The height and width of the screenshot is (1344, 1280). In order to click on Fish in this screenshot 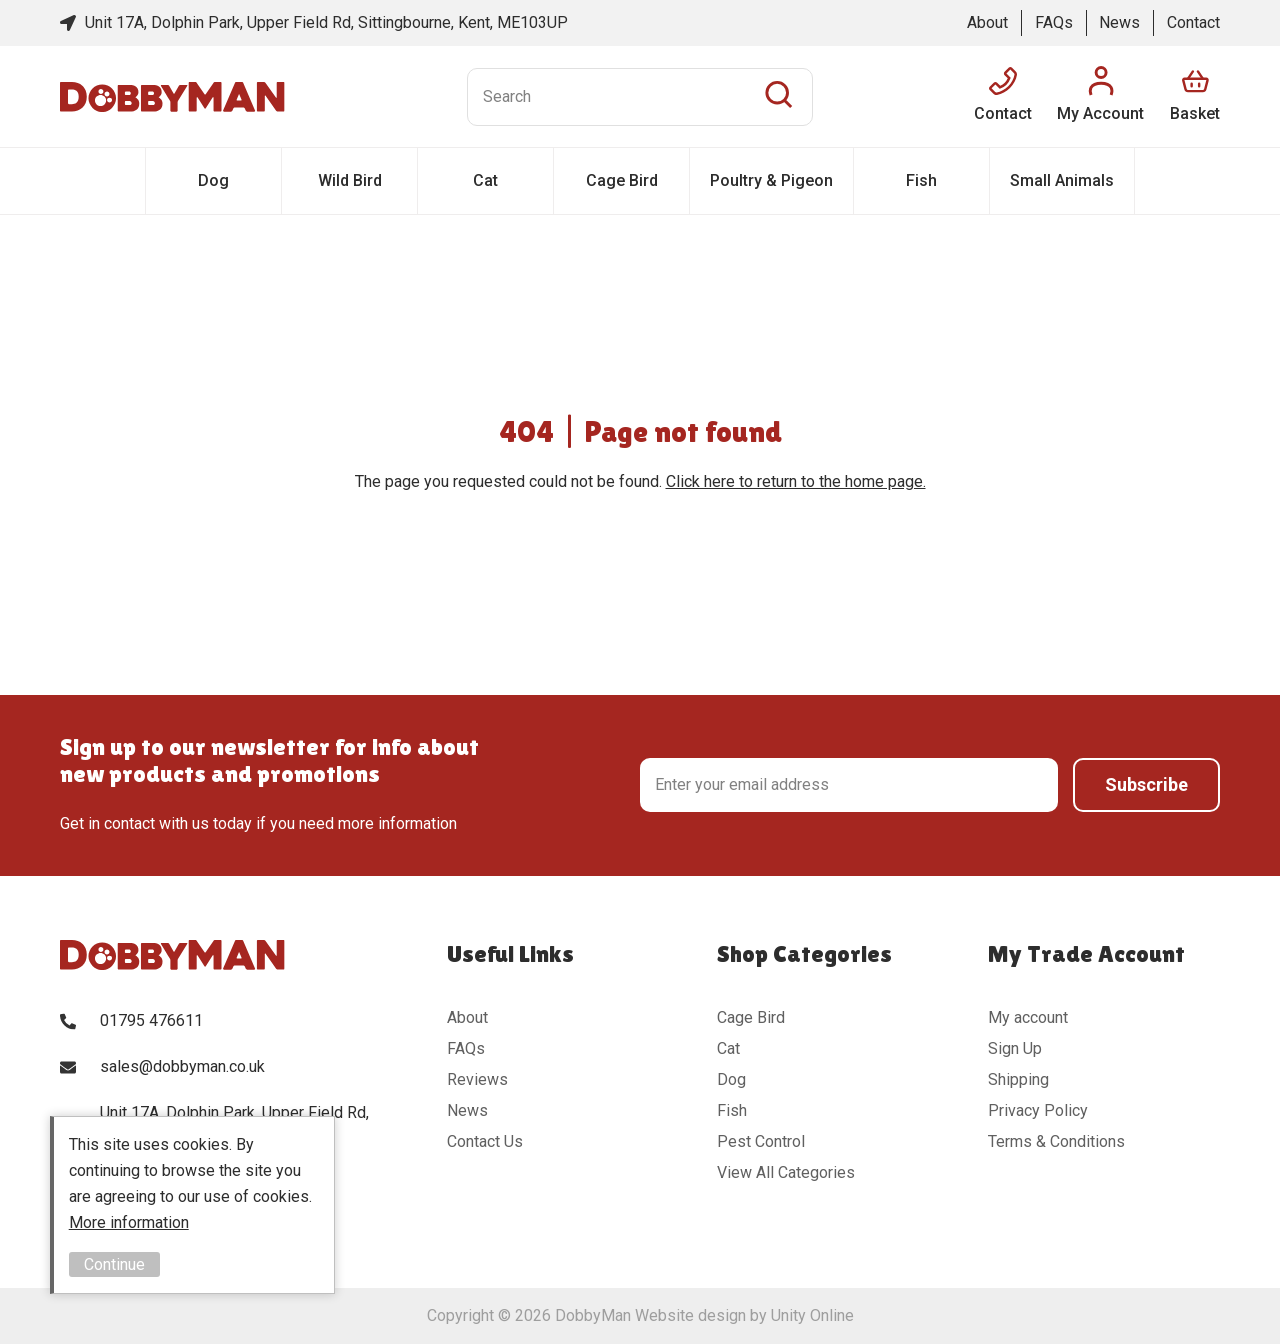, I will do `click(921, 180)`.